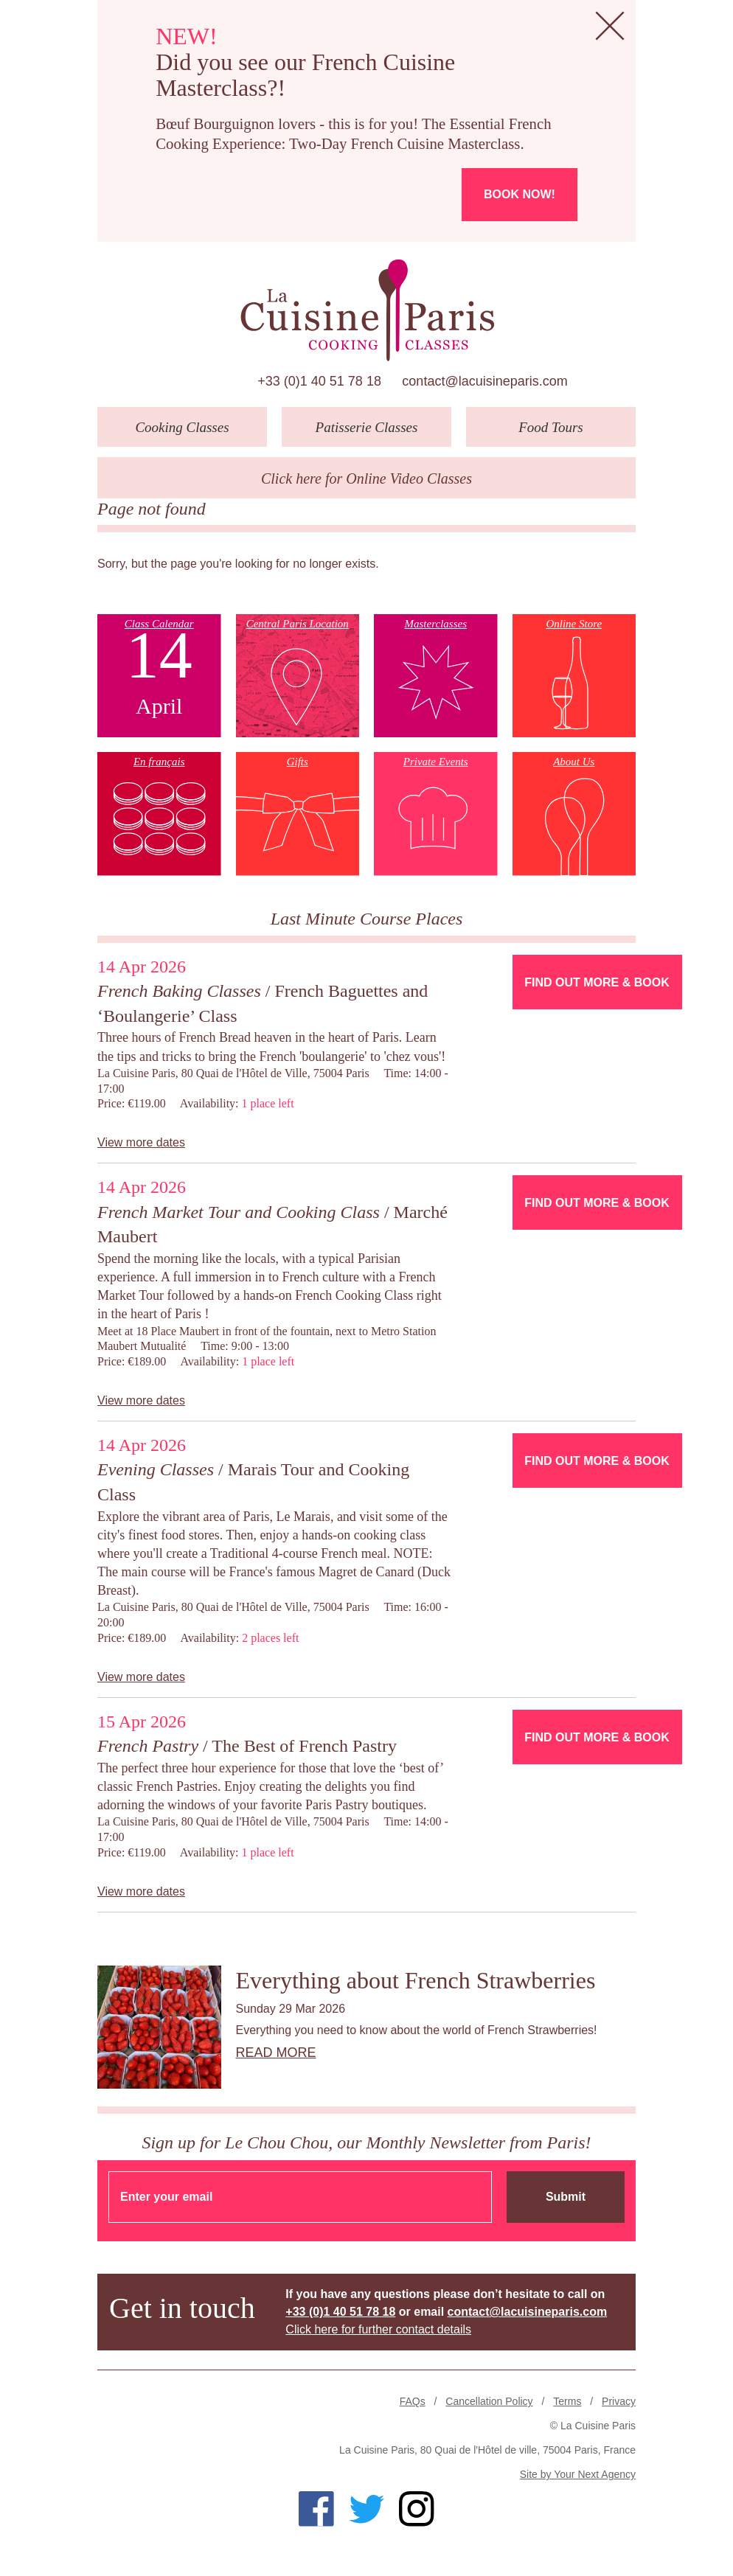 This screenshot has width=733, height=2576. I want to click on Everything about French Strawberries, so click(416, 1980).